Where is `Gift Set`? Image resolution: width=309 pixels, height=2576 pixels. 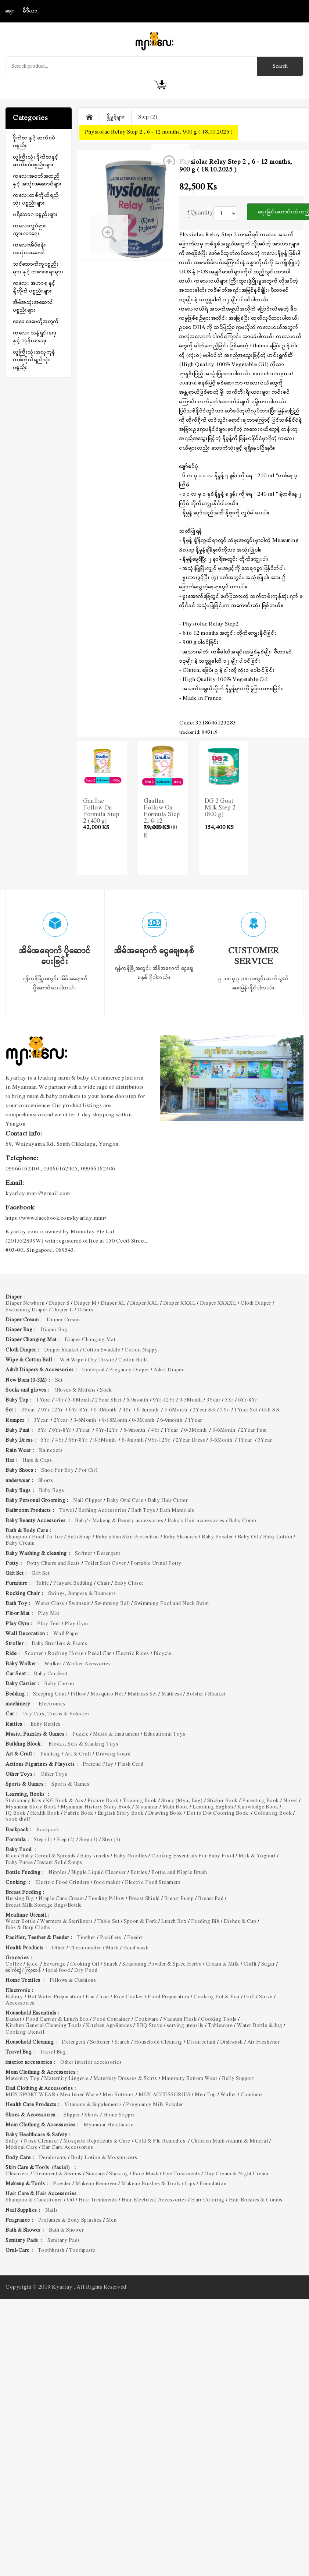
Gift Set is located at coordinates (271, 1410).